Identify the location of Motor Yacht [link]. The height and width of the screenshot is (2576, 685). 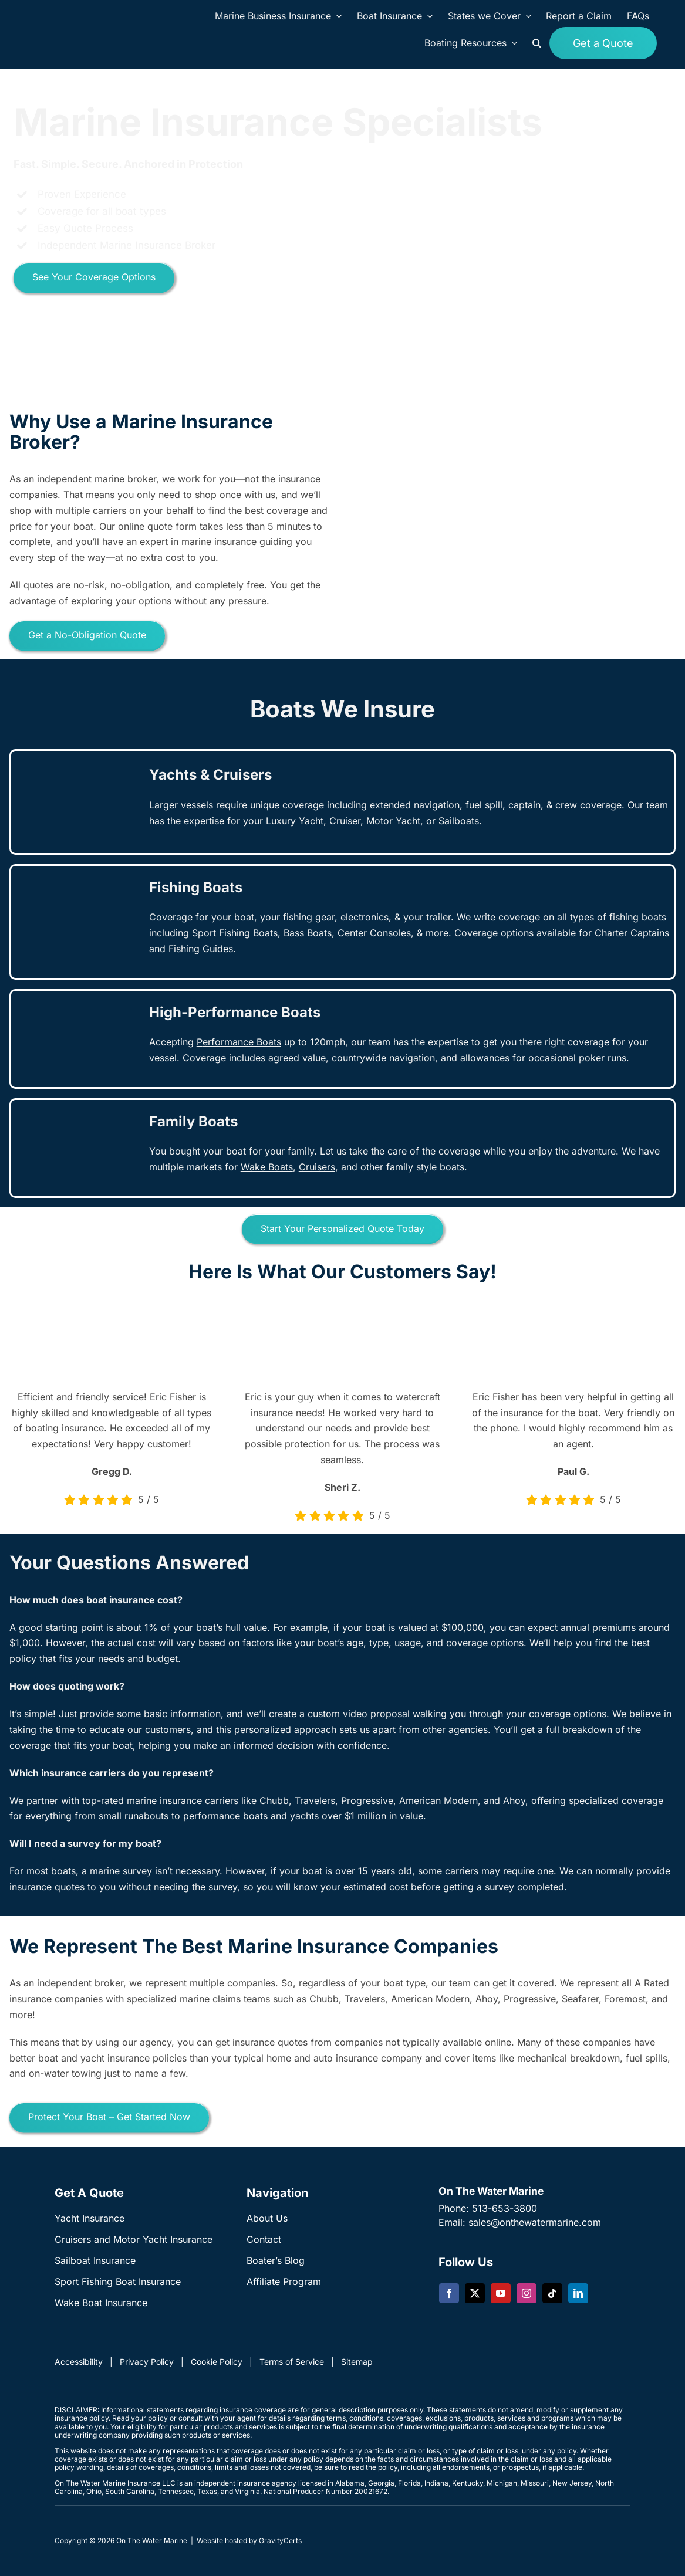
(393, 821).